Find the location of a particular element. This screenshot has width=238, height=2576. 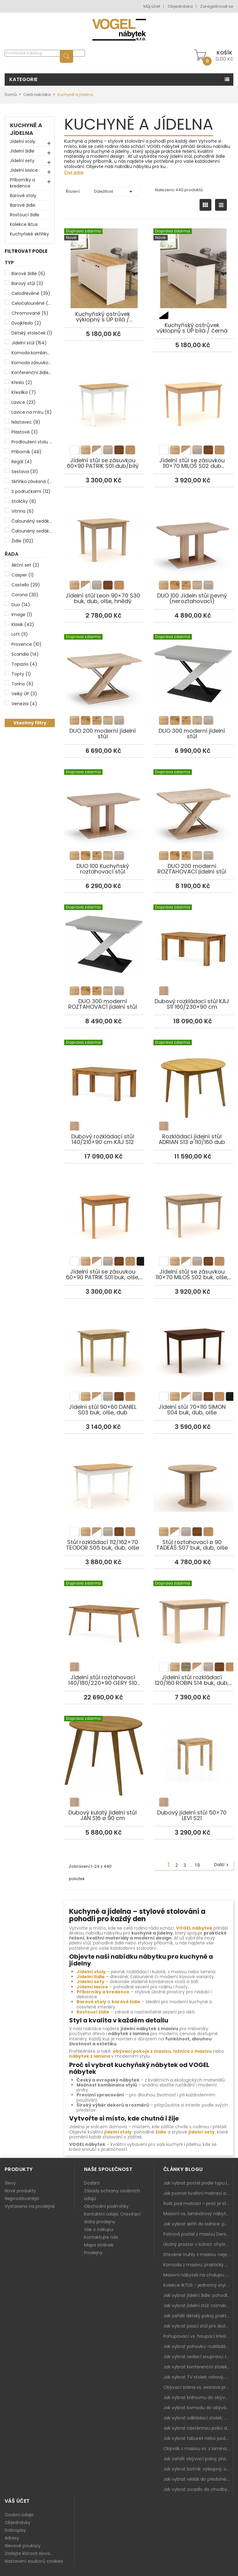

S područkami is located at coordinates (31, 491).